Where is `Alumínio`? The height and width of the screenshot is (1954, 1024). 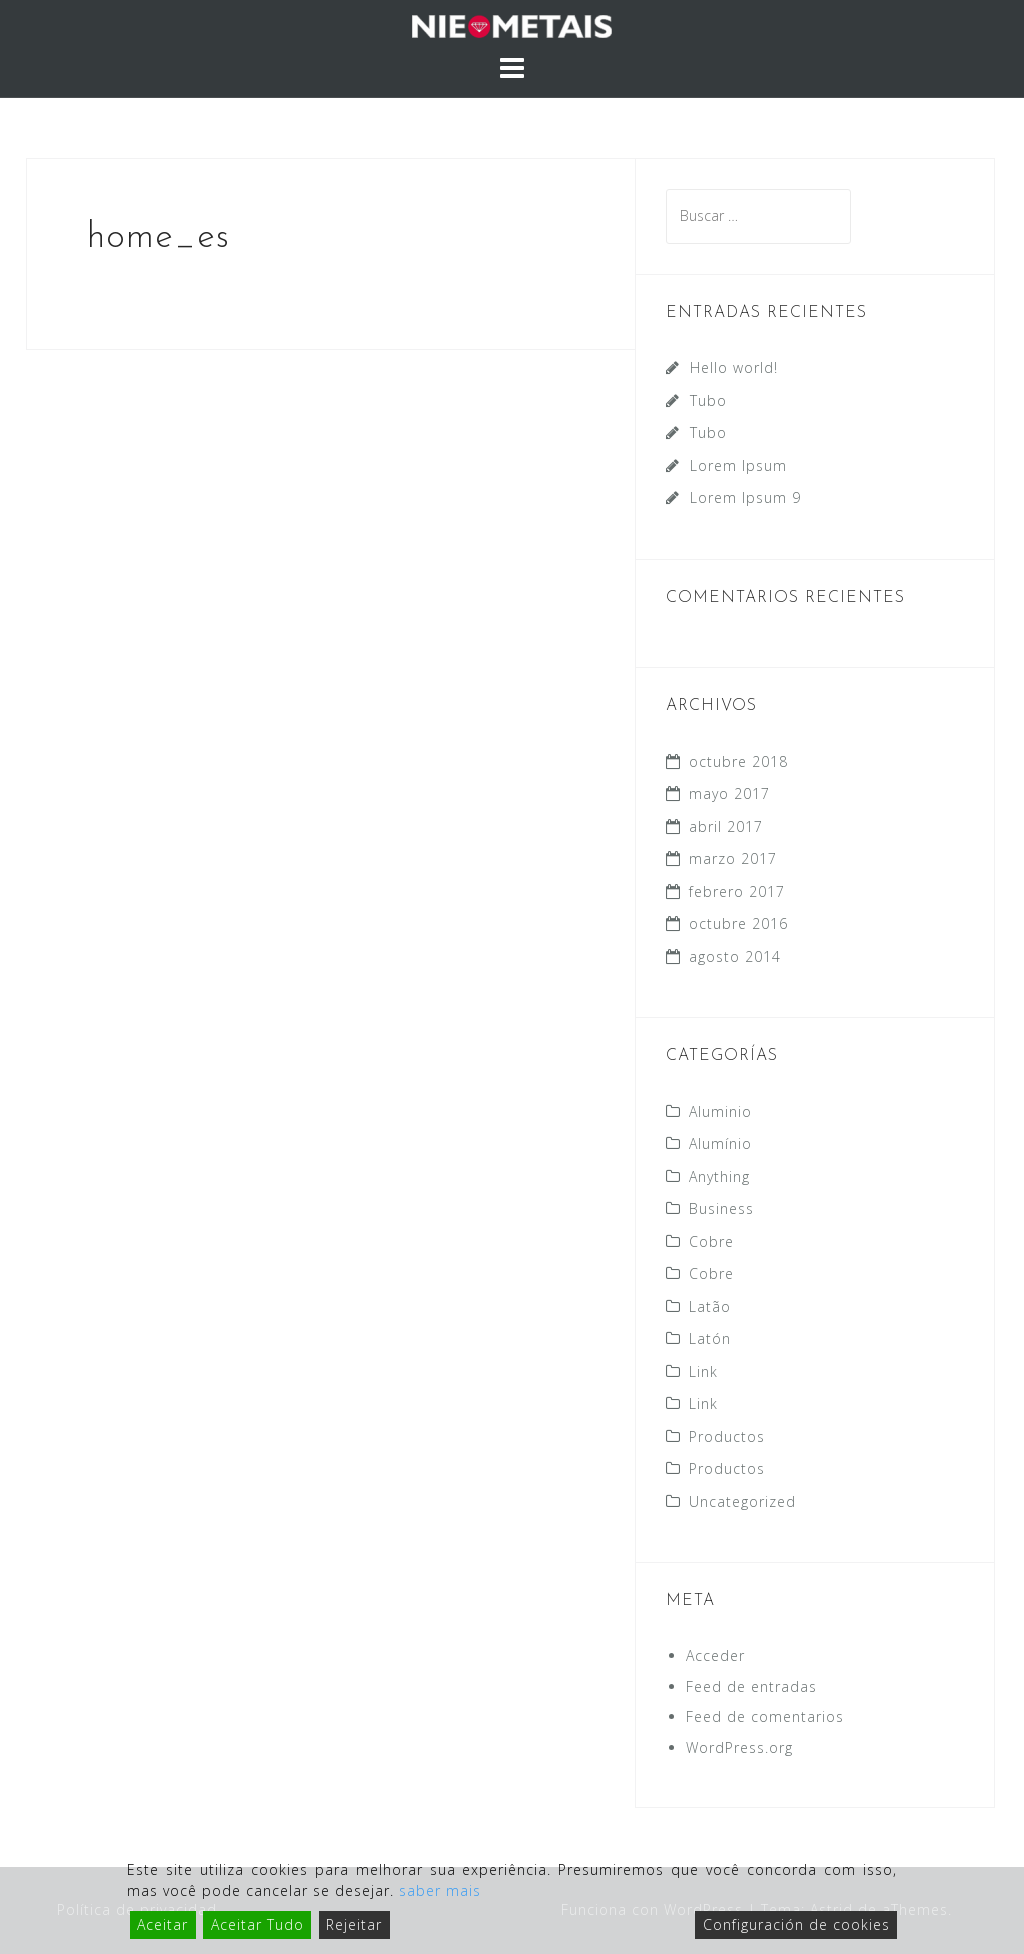 Alumínio is located at coordinates (720, 1143).